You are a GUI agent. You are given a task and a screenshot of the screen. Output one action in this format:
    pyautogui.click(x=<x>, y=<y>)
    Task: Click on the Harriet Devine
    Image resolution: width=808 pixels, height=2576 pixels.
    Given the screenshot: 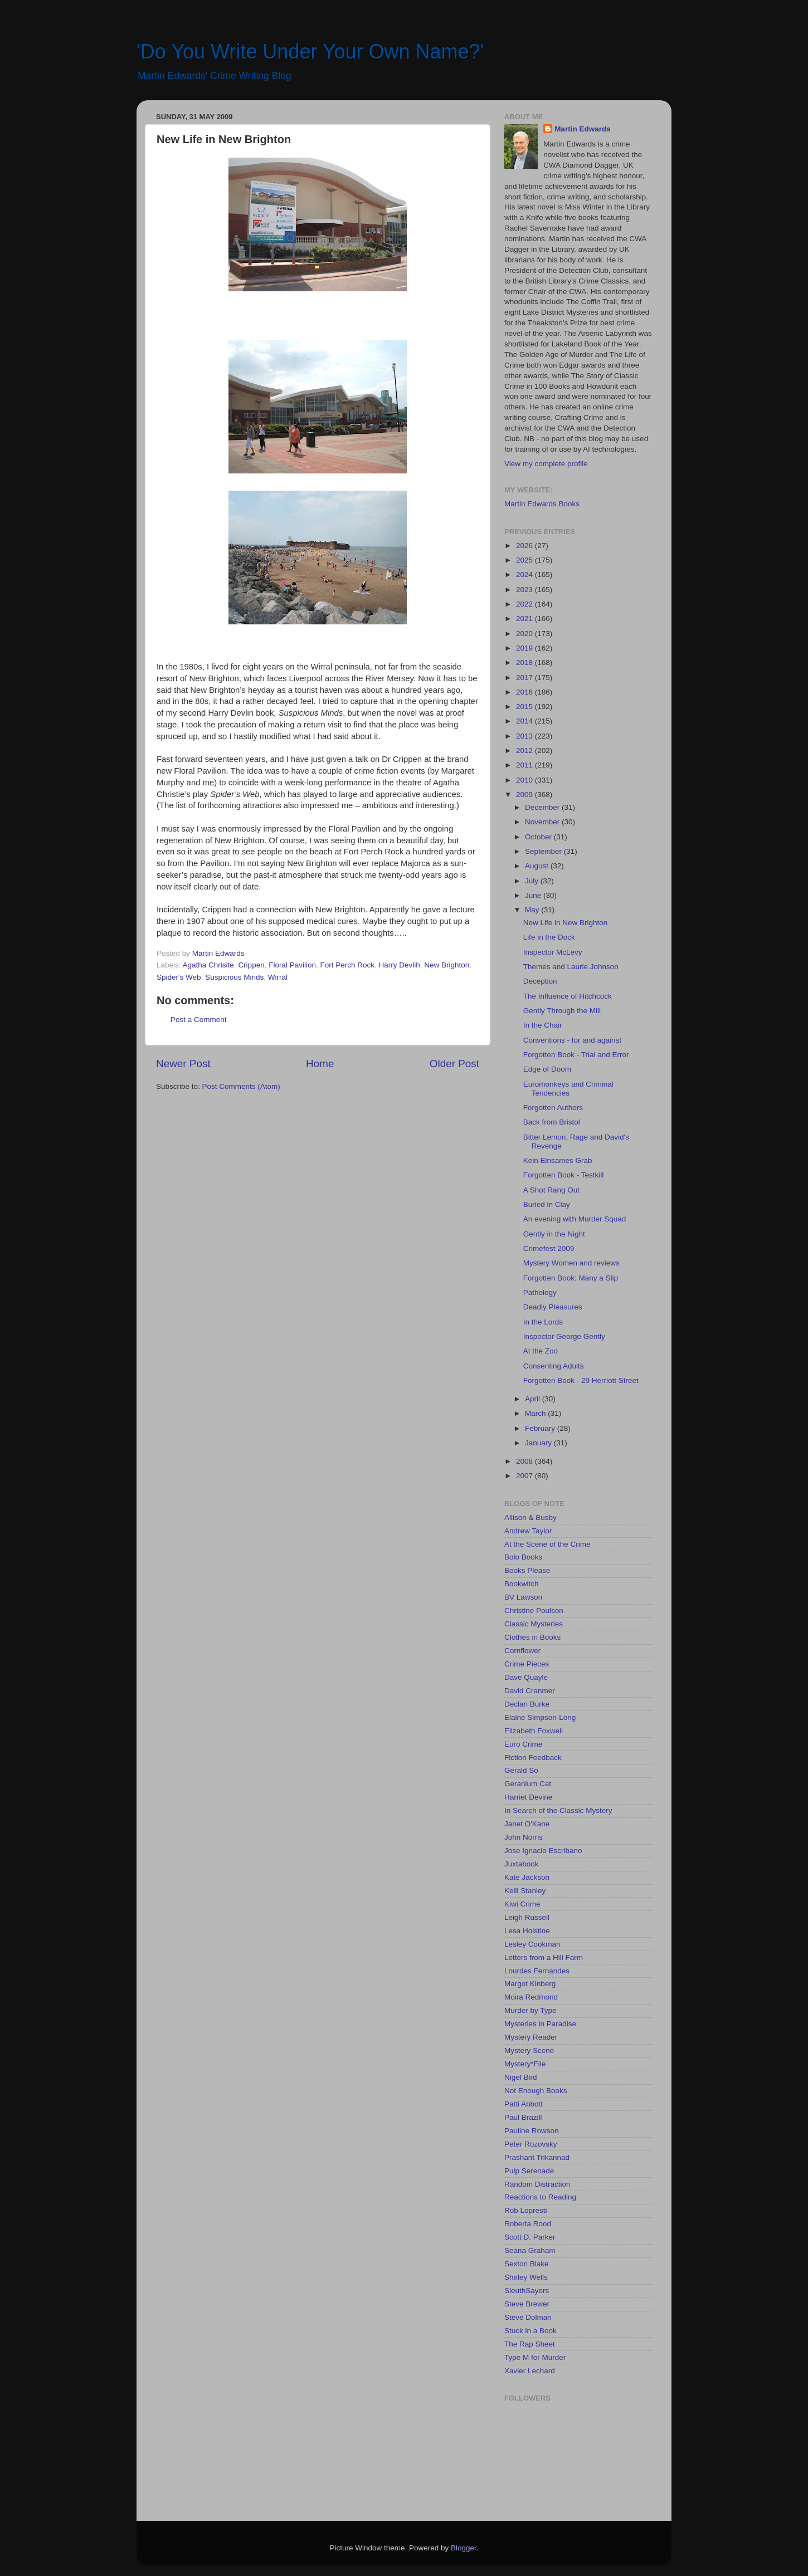 What is the action you would take?
    pyautogui.click(x=528, y=1797)
    